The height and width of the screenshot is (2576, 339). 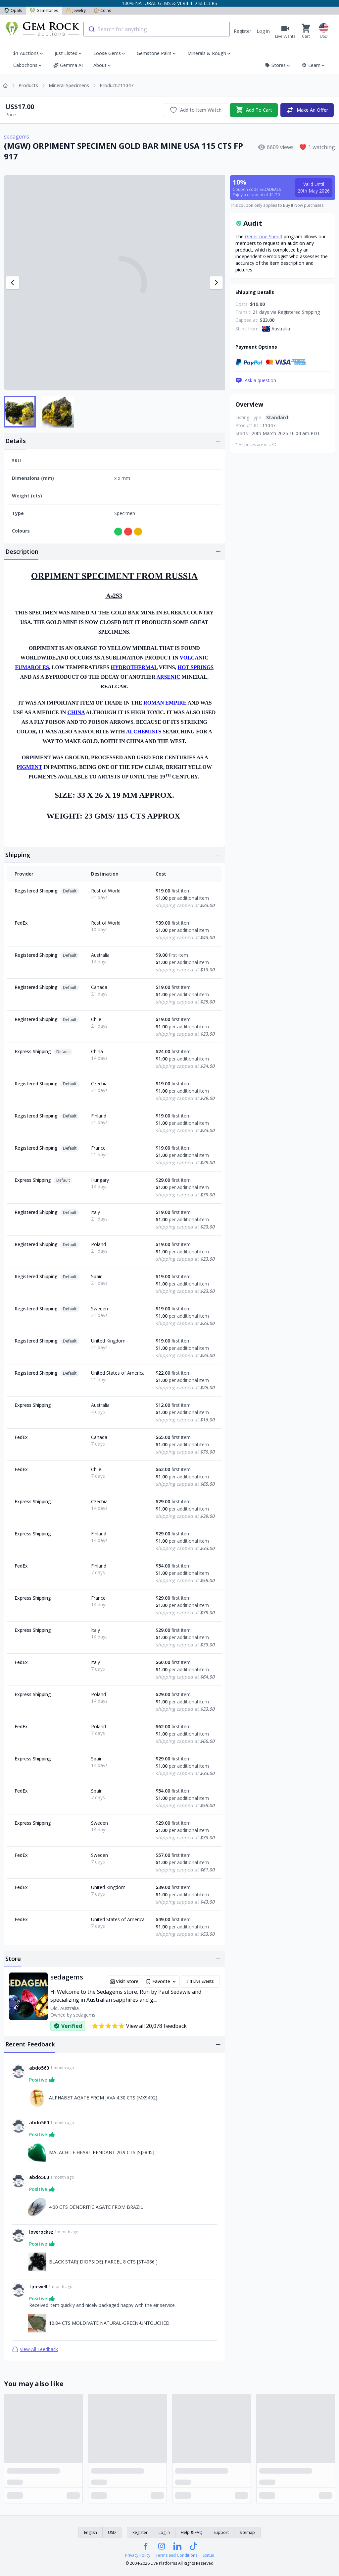 What do you see at coordinates (102, 10) in the screenshot?
I see `Coins` at bounding box center [102, 10].